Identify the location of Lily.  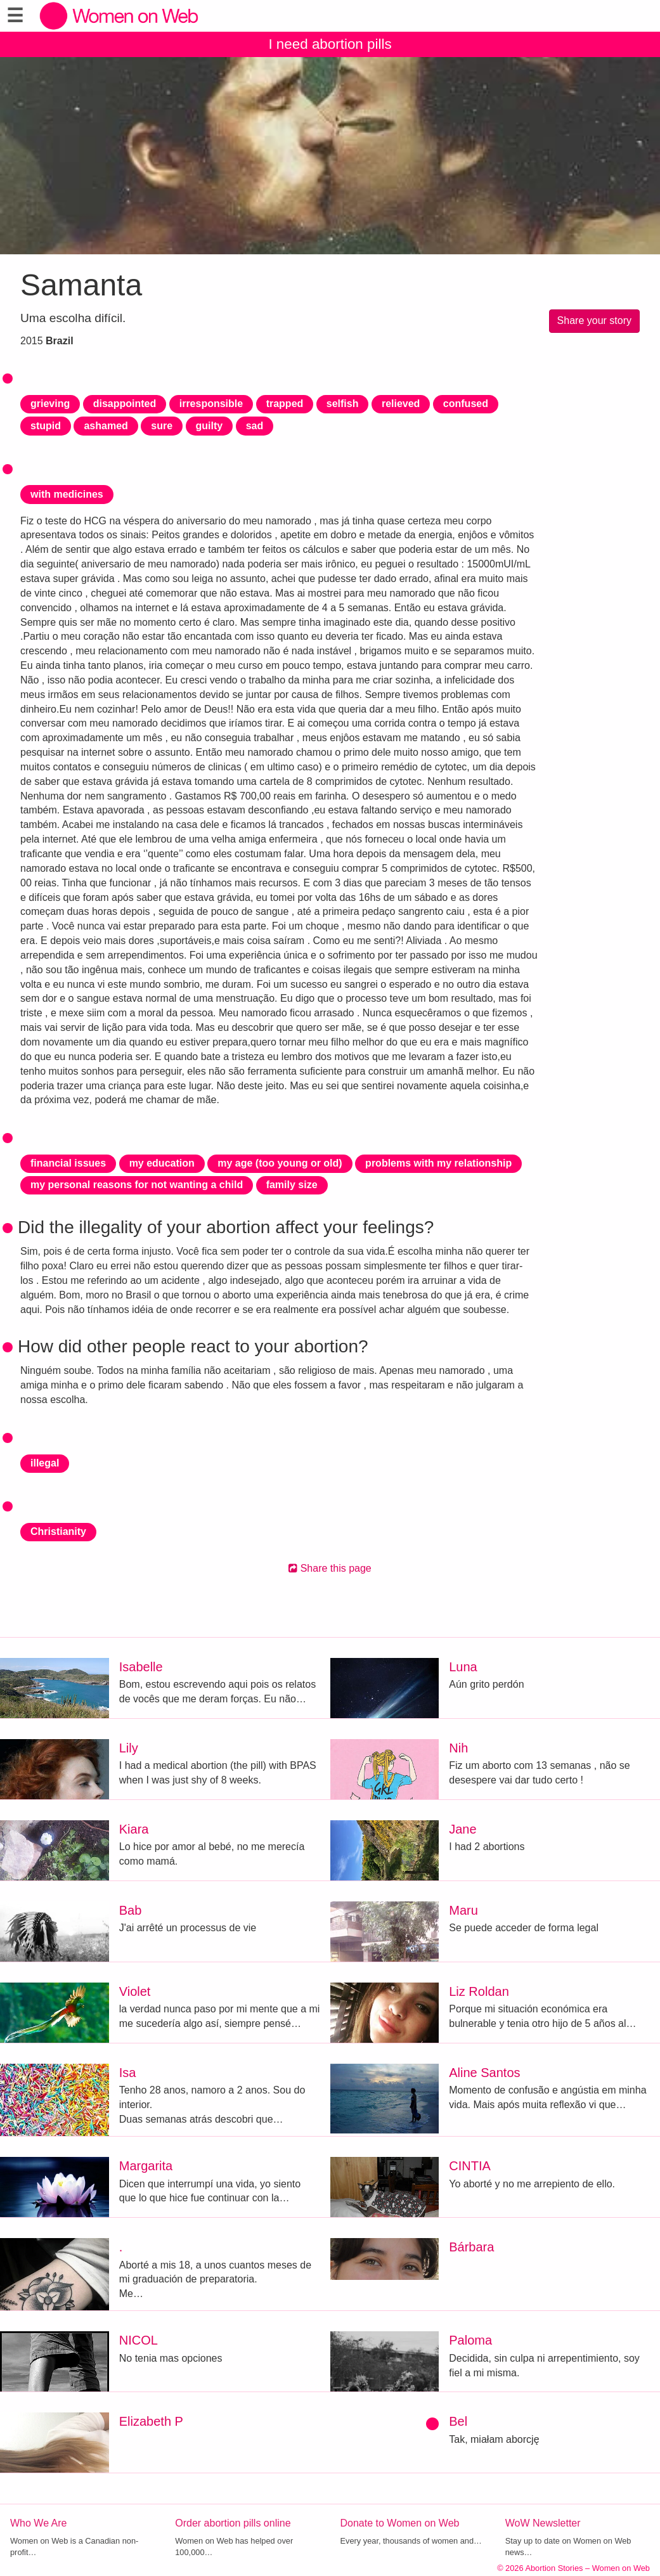
(128, 1748).